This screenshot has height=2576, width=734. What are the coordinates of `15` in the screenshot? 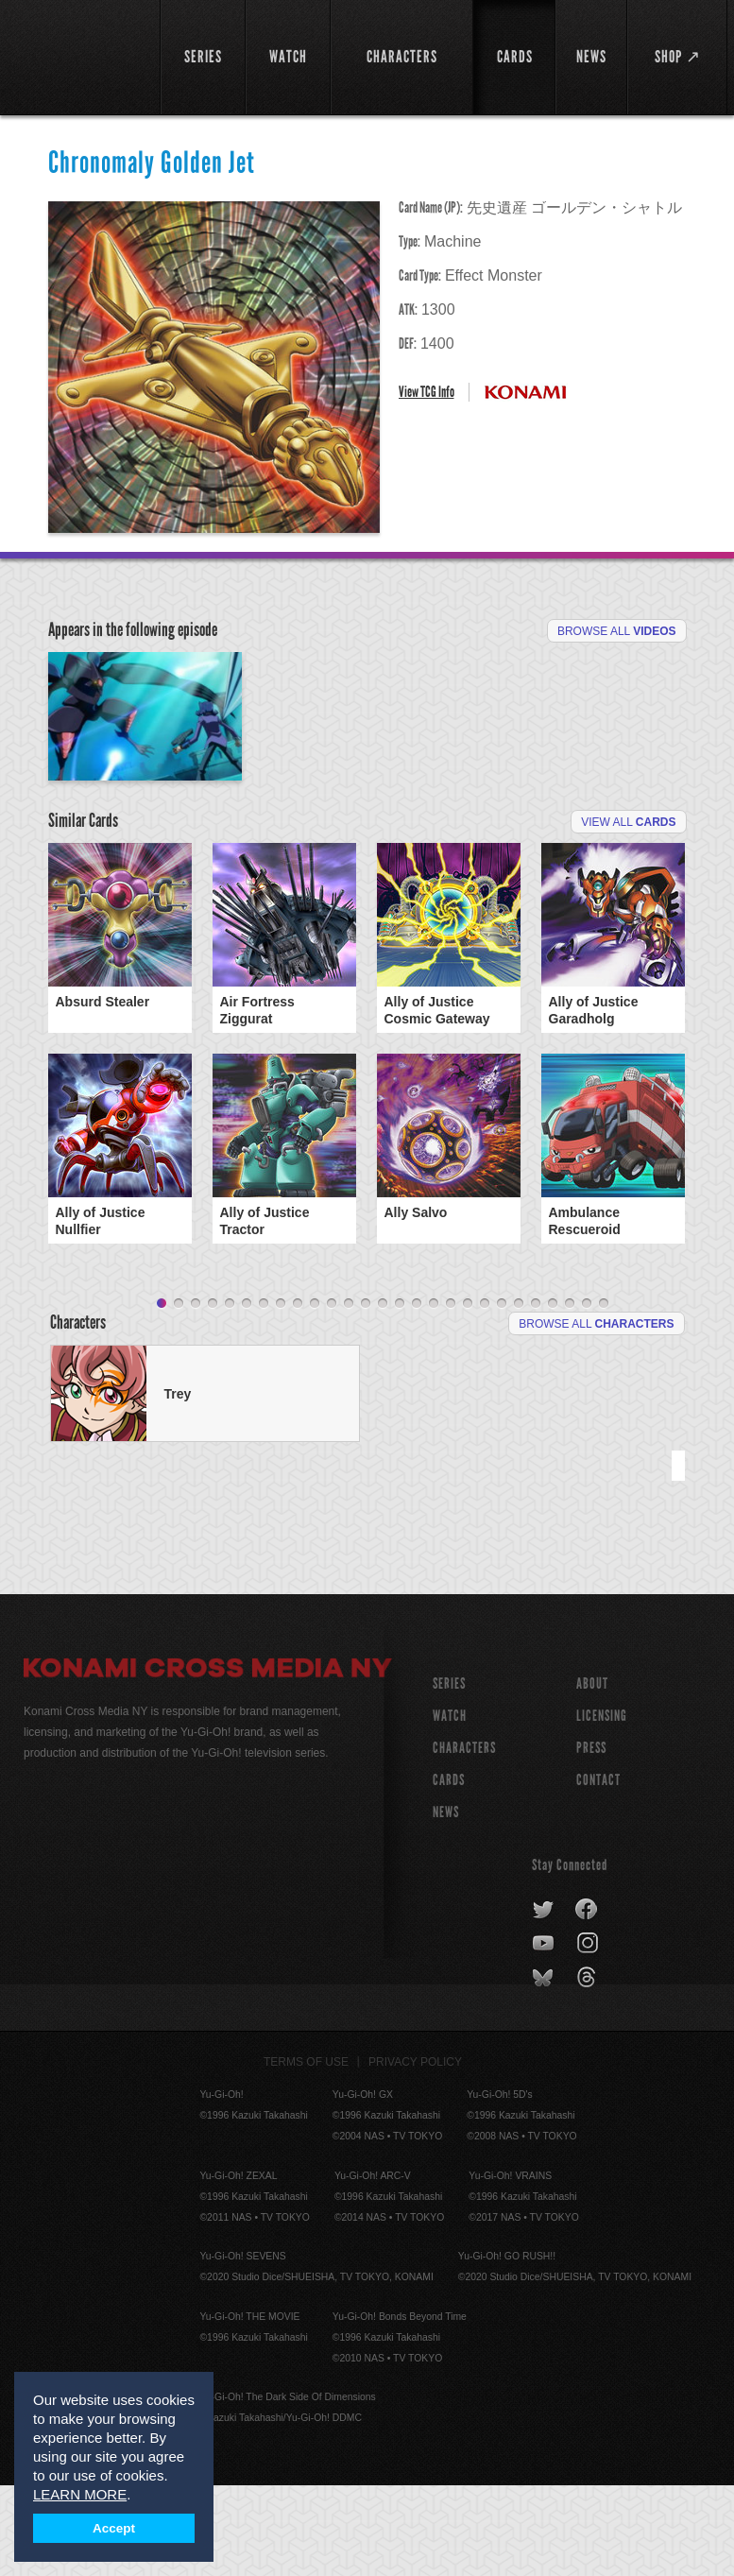 It's located at (399, 1394).